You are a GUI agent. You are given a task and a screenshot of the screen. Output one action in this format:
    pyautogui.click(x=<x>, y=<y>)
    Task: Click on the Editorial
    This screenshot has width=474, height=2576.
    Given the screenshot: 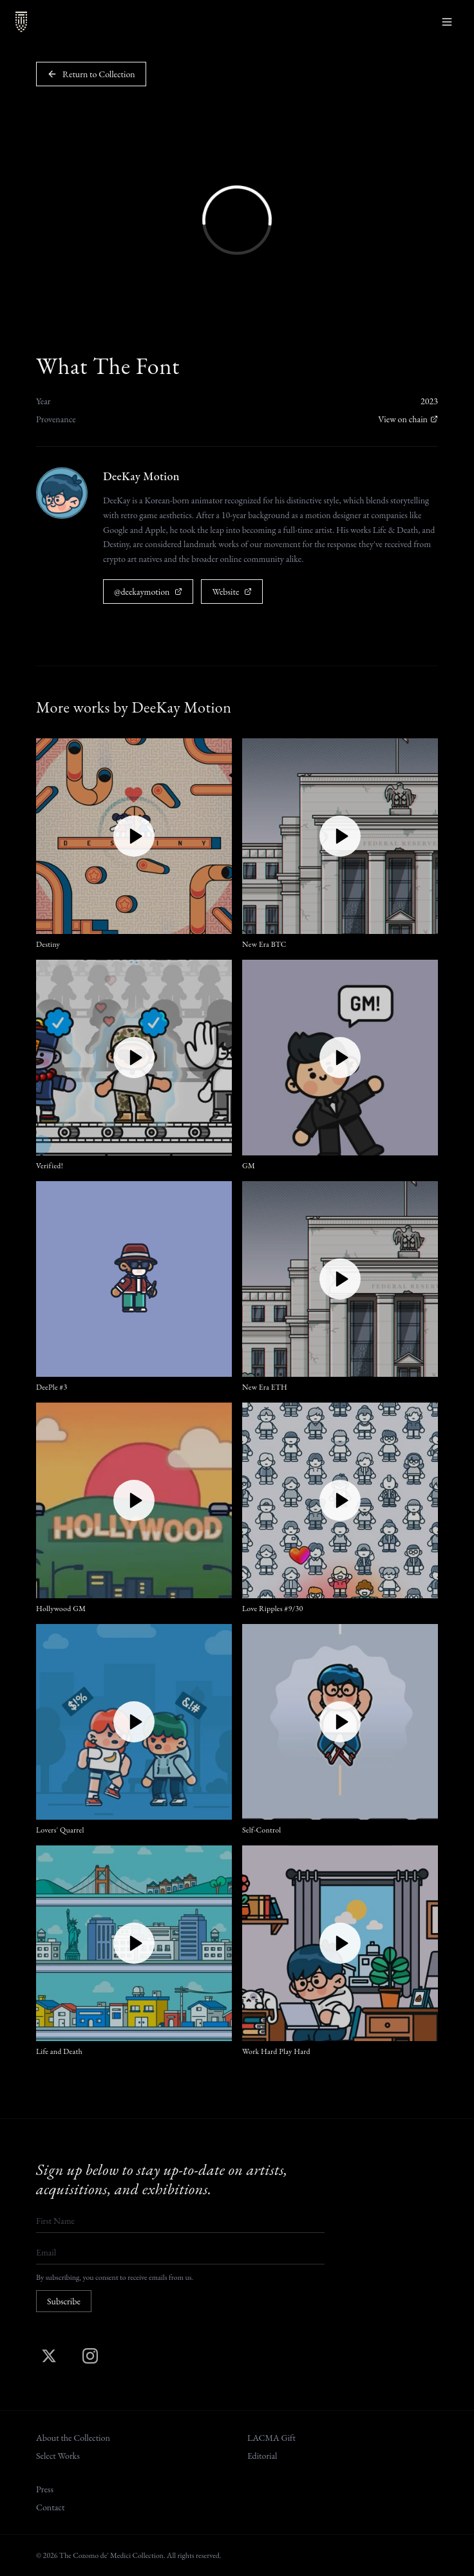 What is the action you would take?
    pyautogui.click(x=262, y=2455)
    